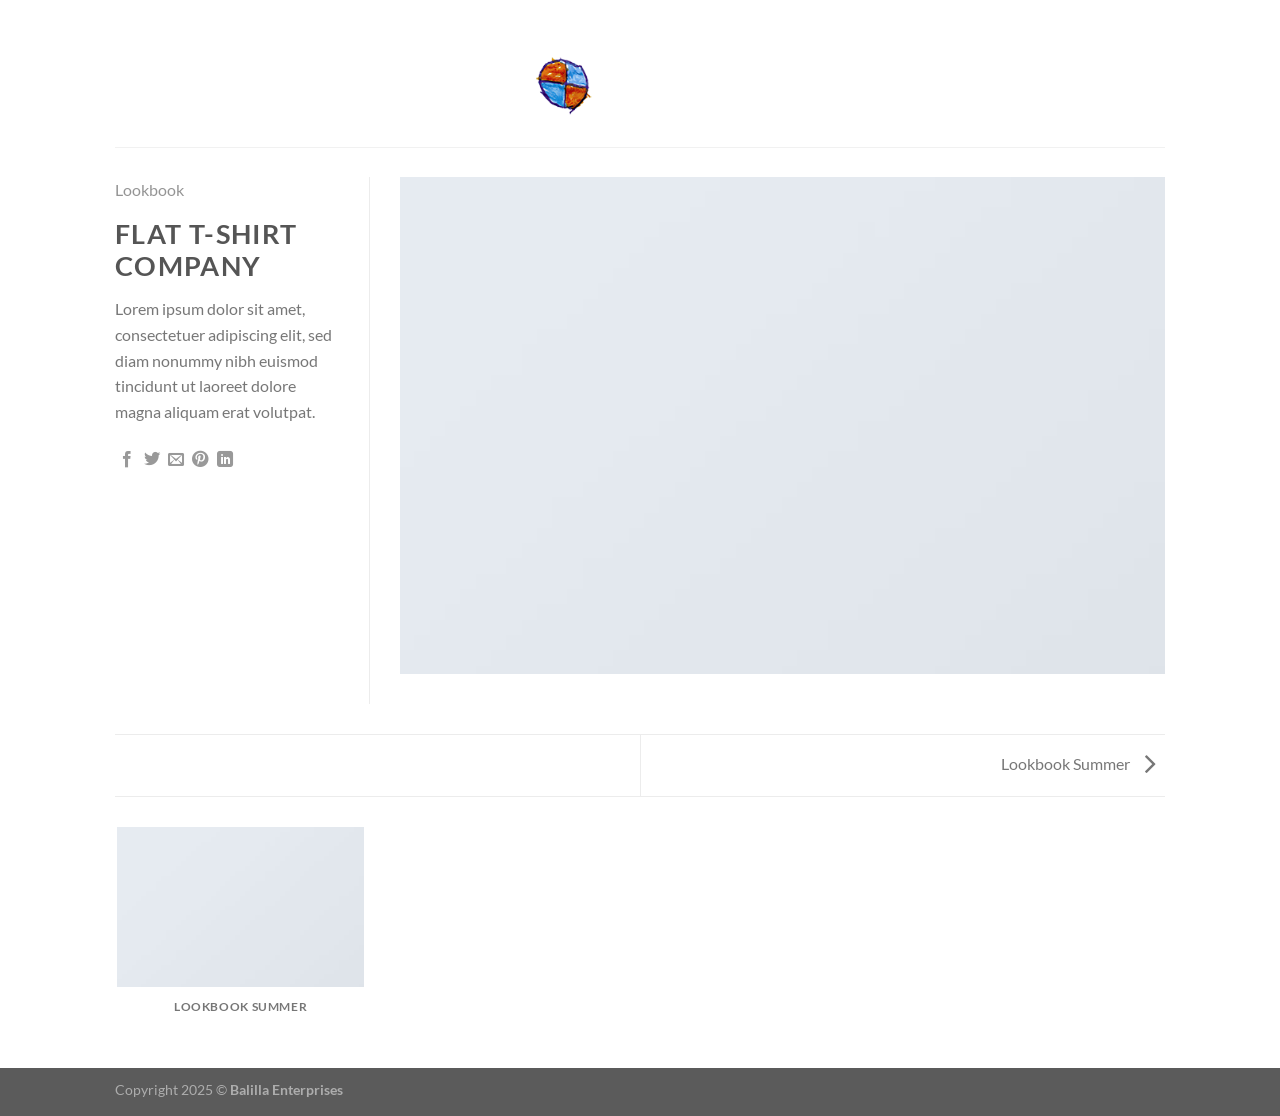 The image size is (1280, 1116). What do you see at coordinates (149, 189) in the screenshot?
I see `Lookbook` at bounding box center [149, 189].